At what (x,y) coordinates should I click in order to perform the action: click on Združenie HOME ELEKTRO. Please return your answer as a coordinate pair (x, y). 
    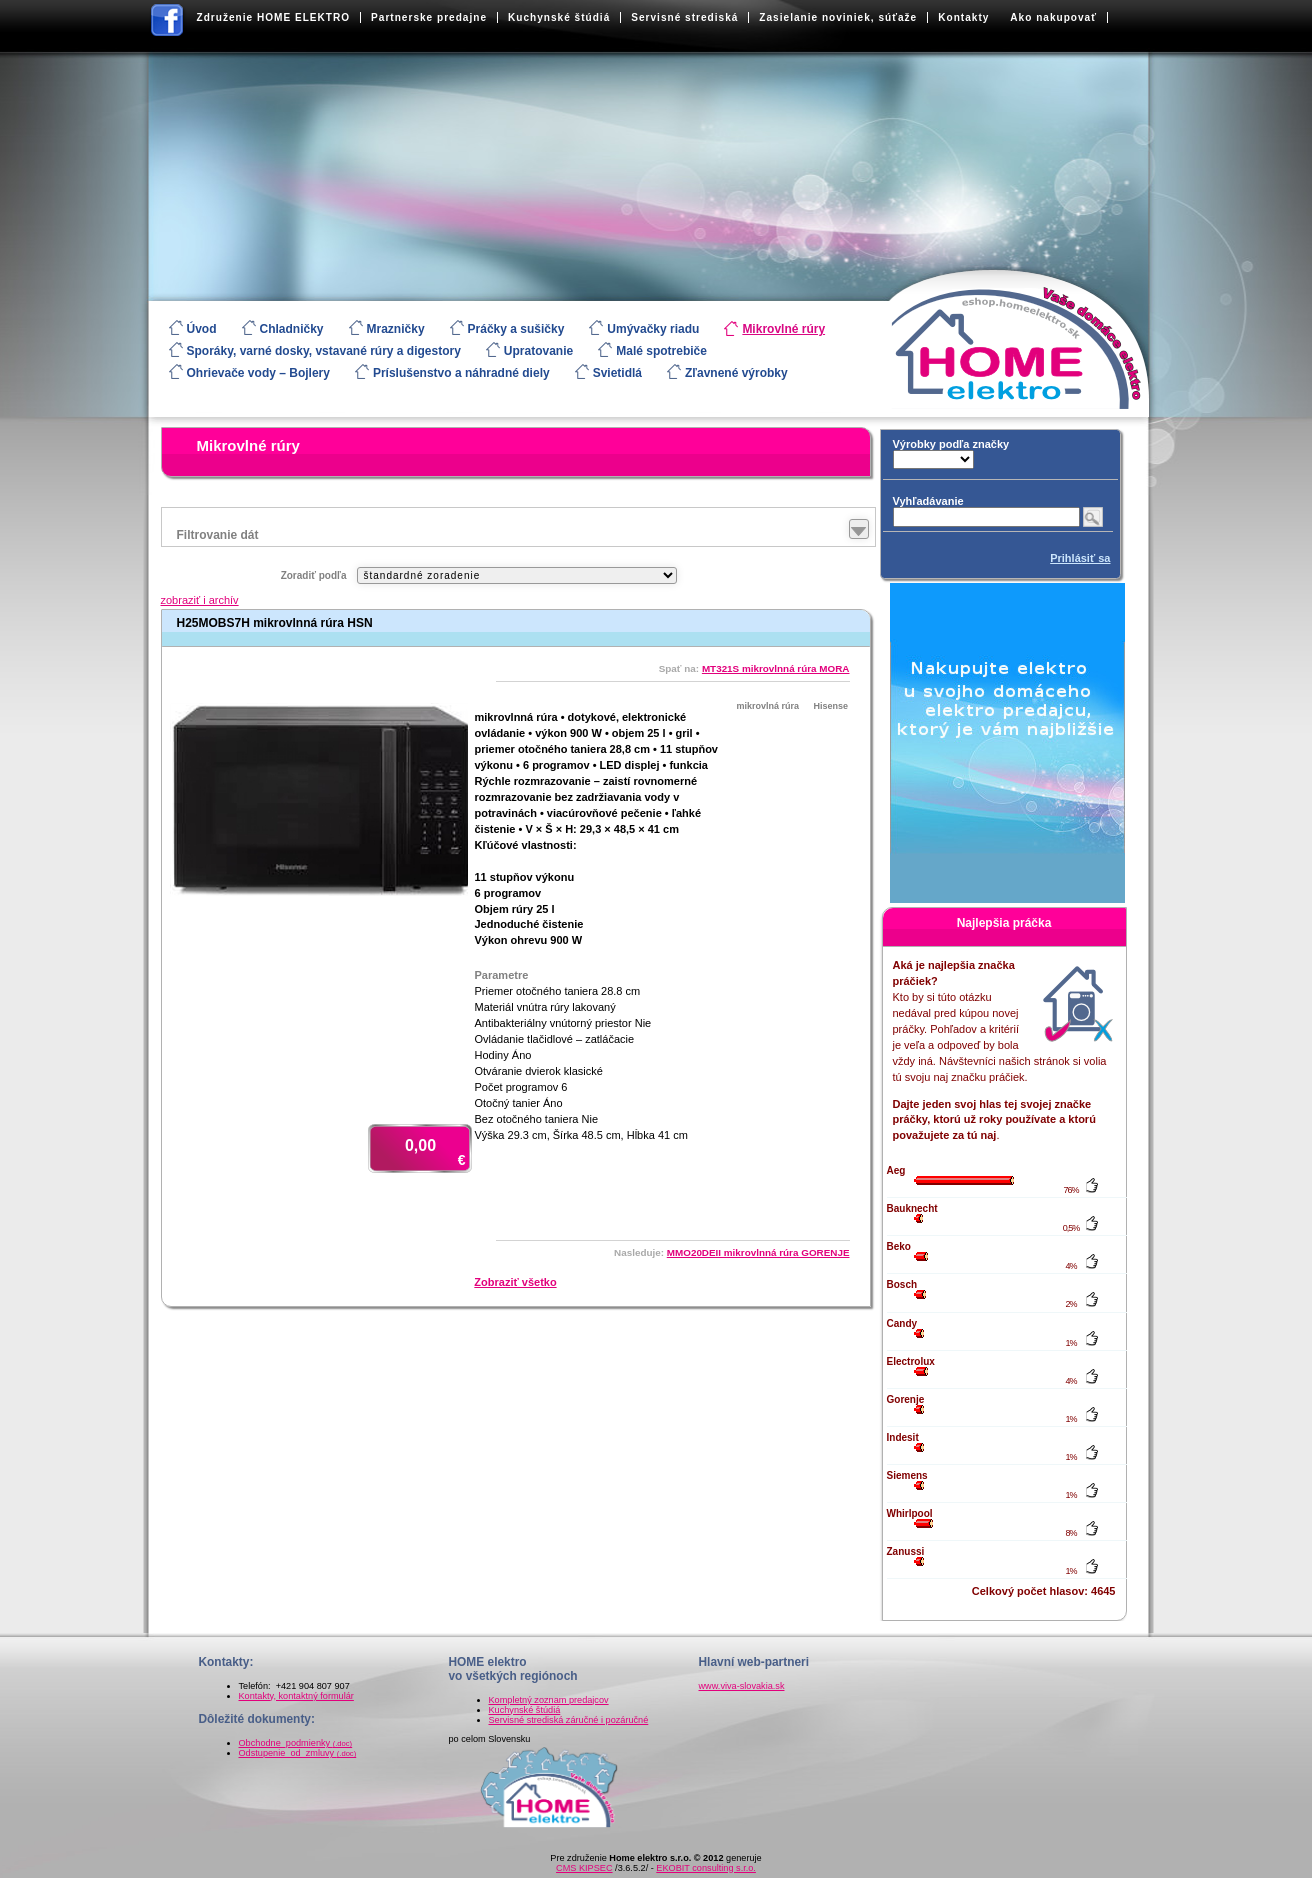
    Looking at the image, I should click on (274, 17).